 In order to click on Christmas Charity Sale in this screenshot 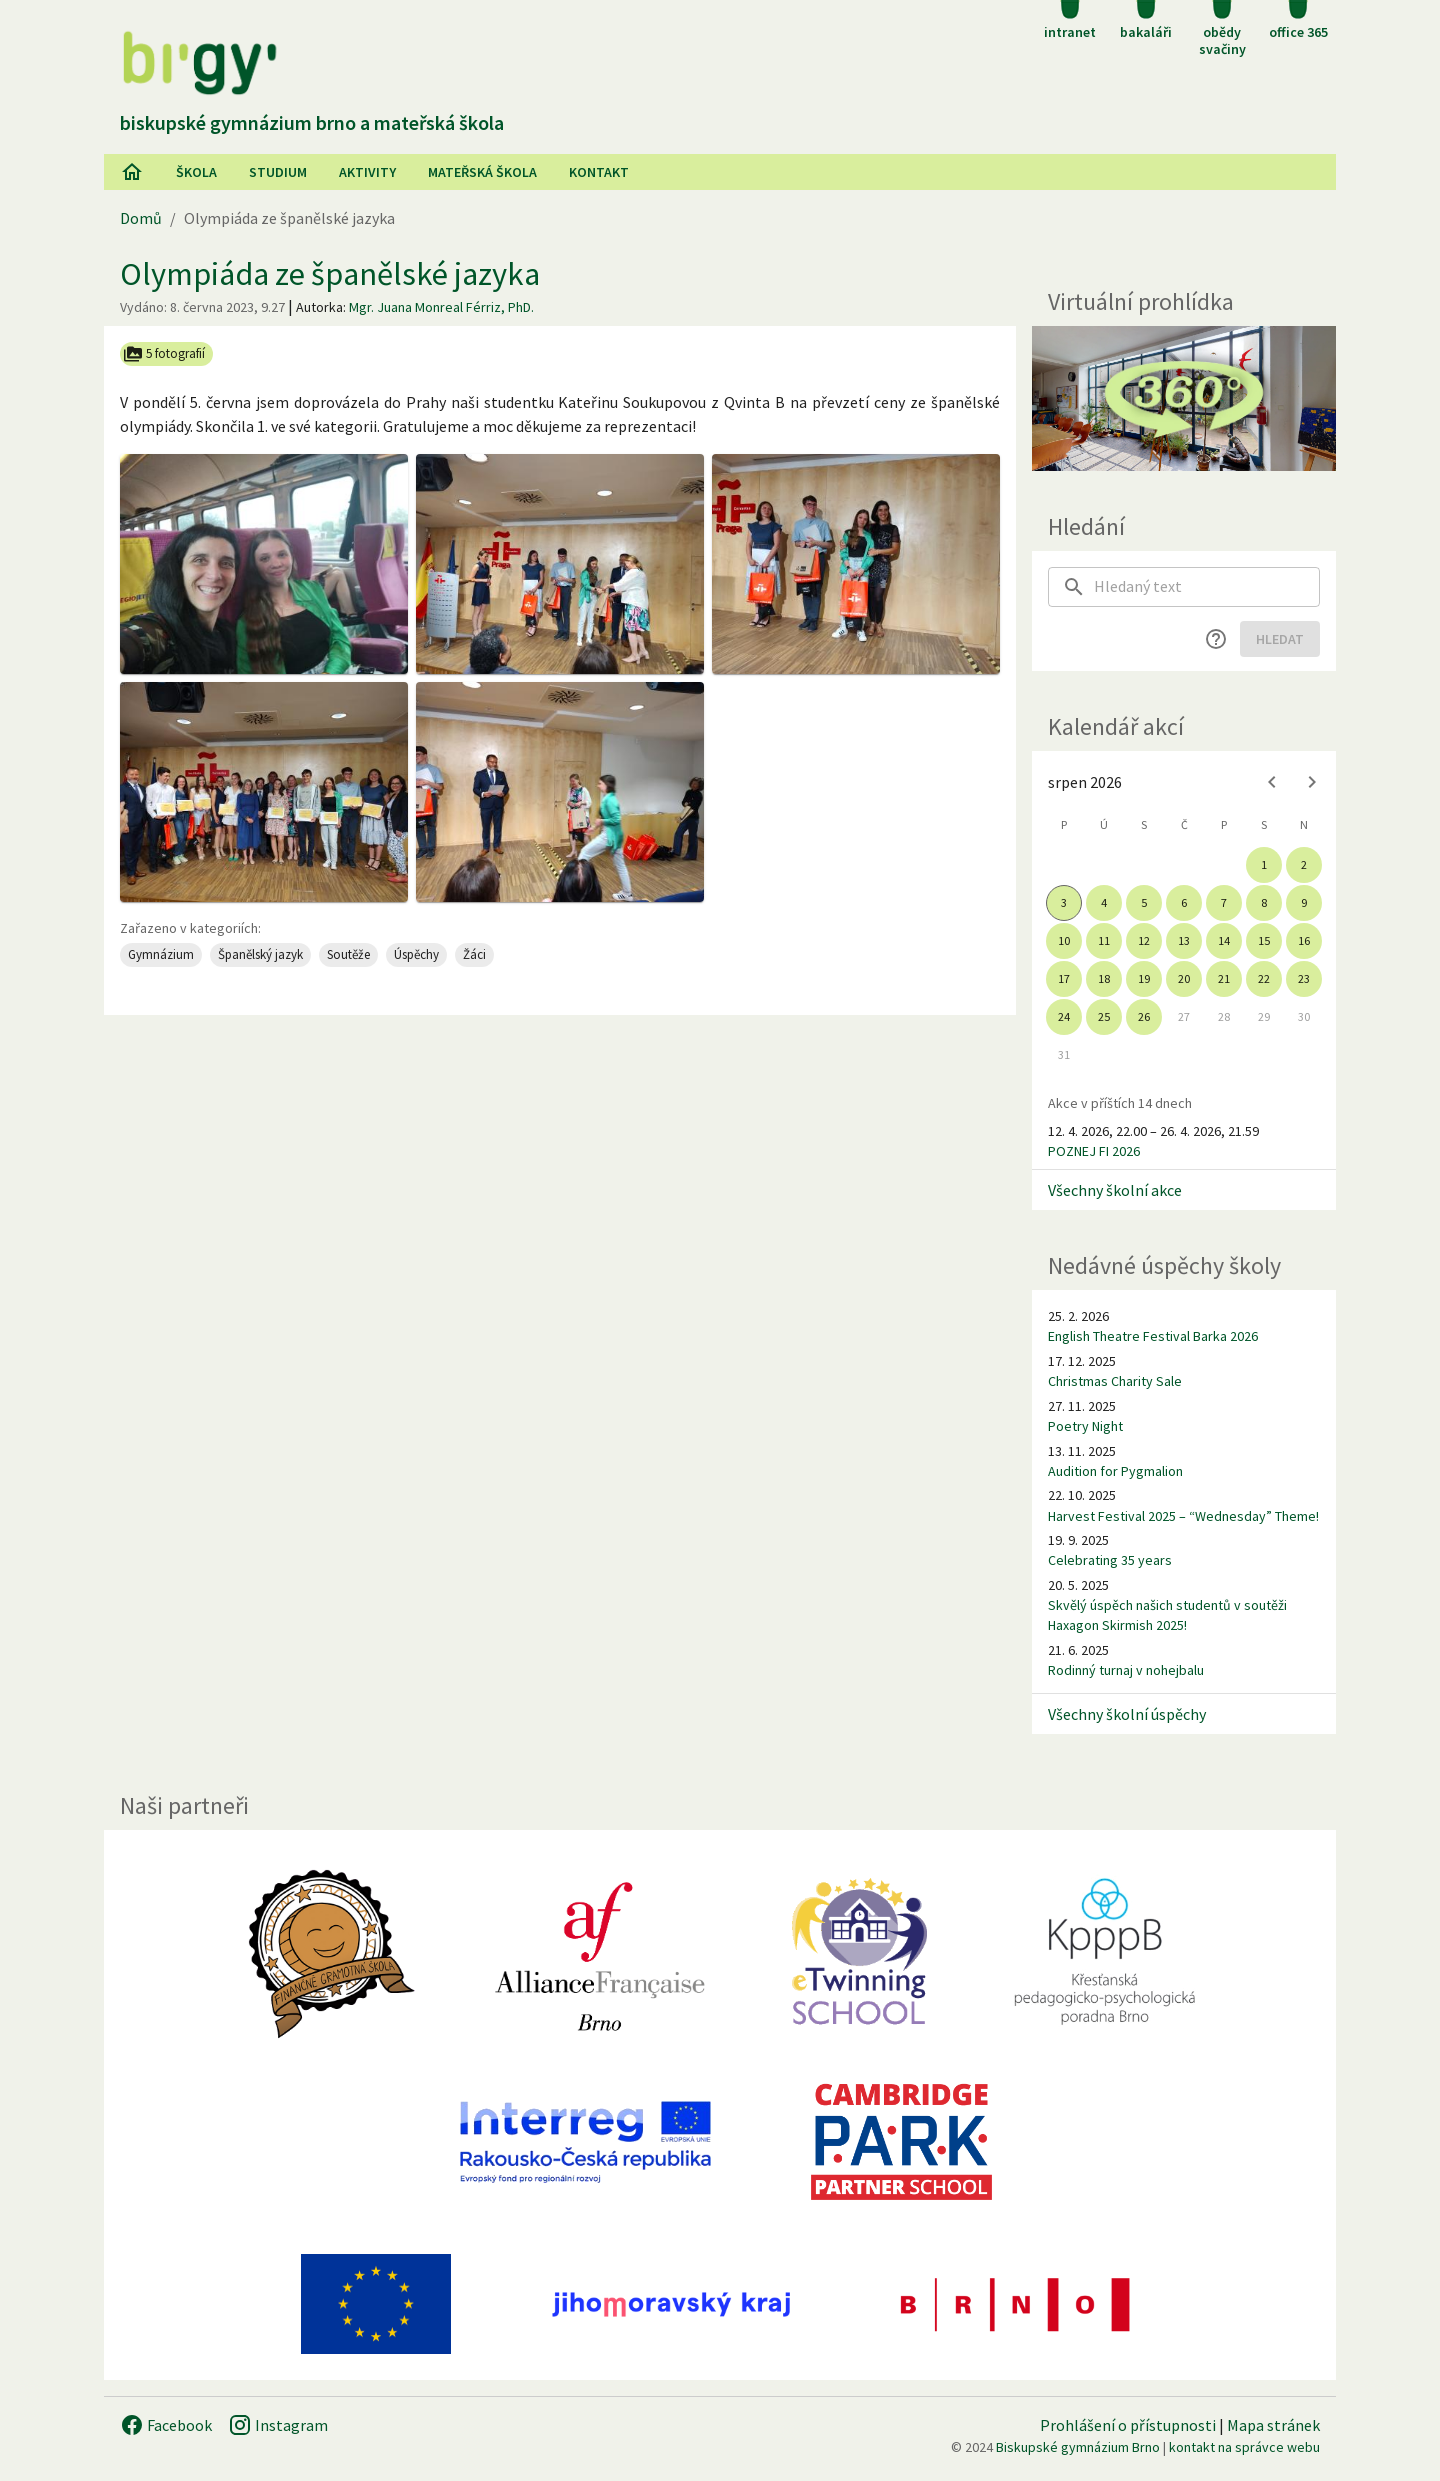, I will do `click(1115, 1381)`.